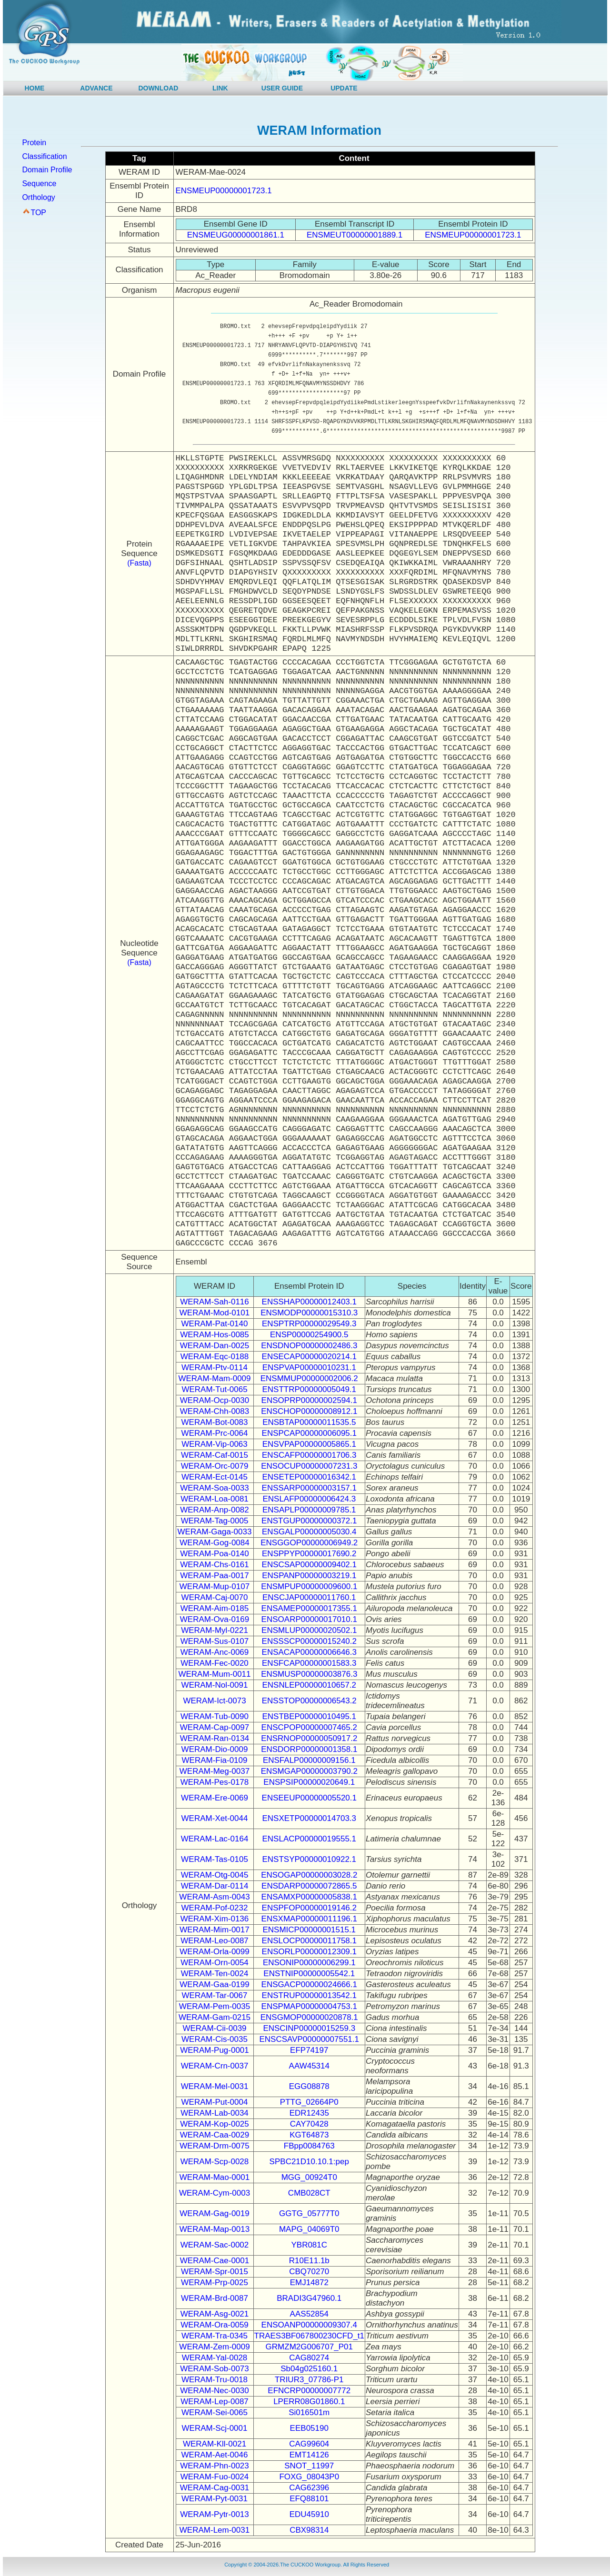 The width and height of the screenshot is (610, 2576). Describe the element at coordinates (215, 2260) in the screenshot. I see `WERAM-Cae-0001` at that location.